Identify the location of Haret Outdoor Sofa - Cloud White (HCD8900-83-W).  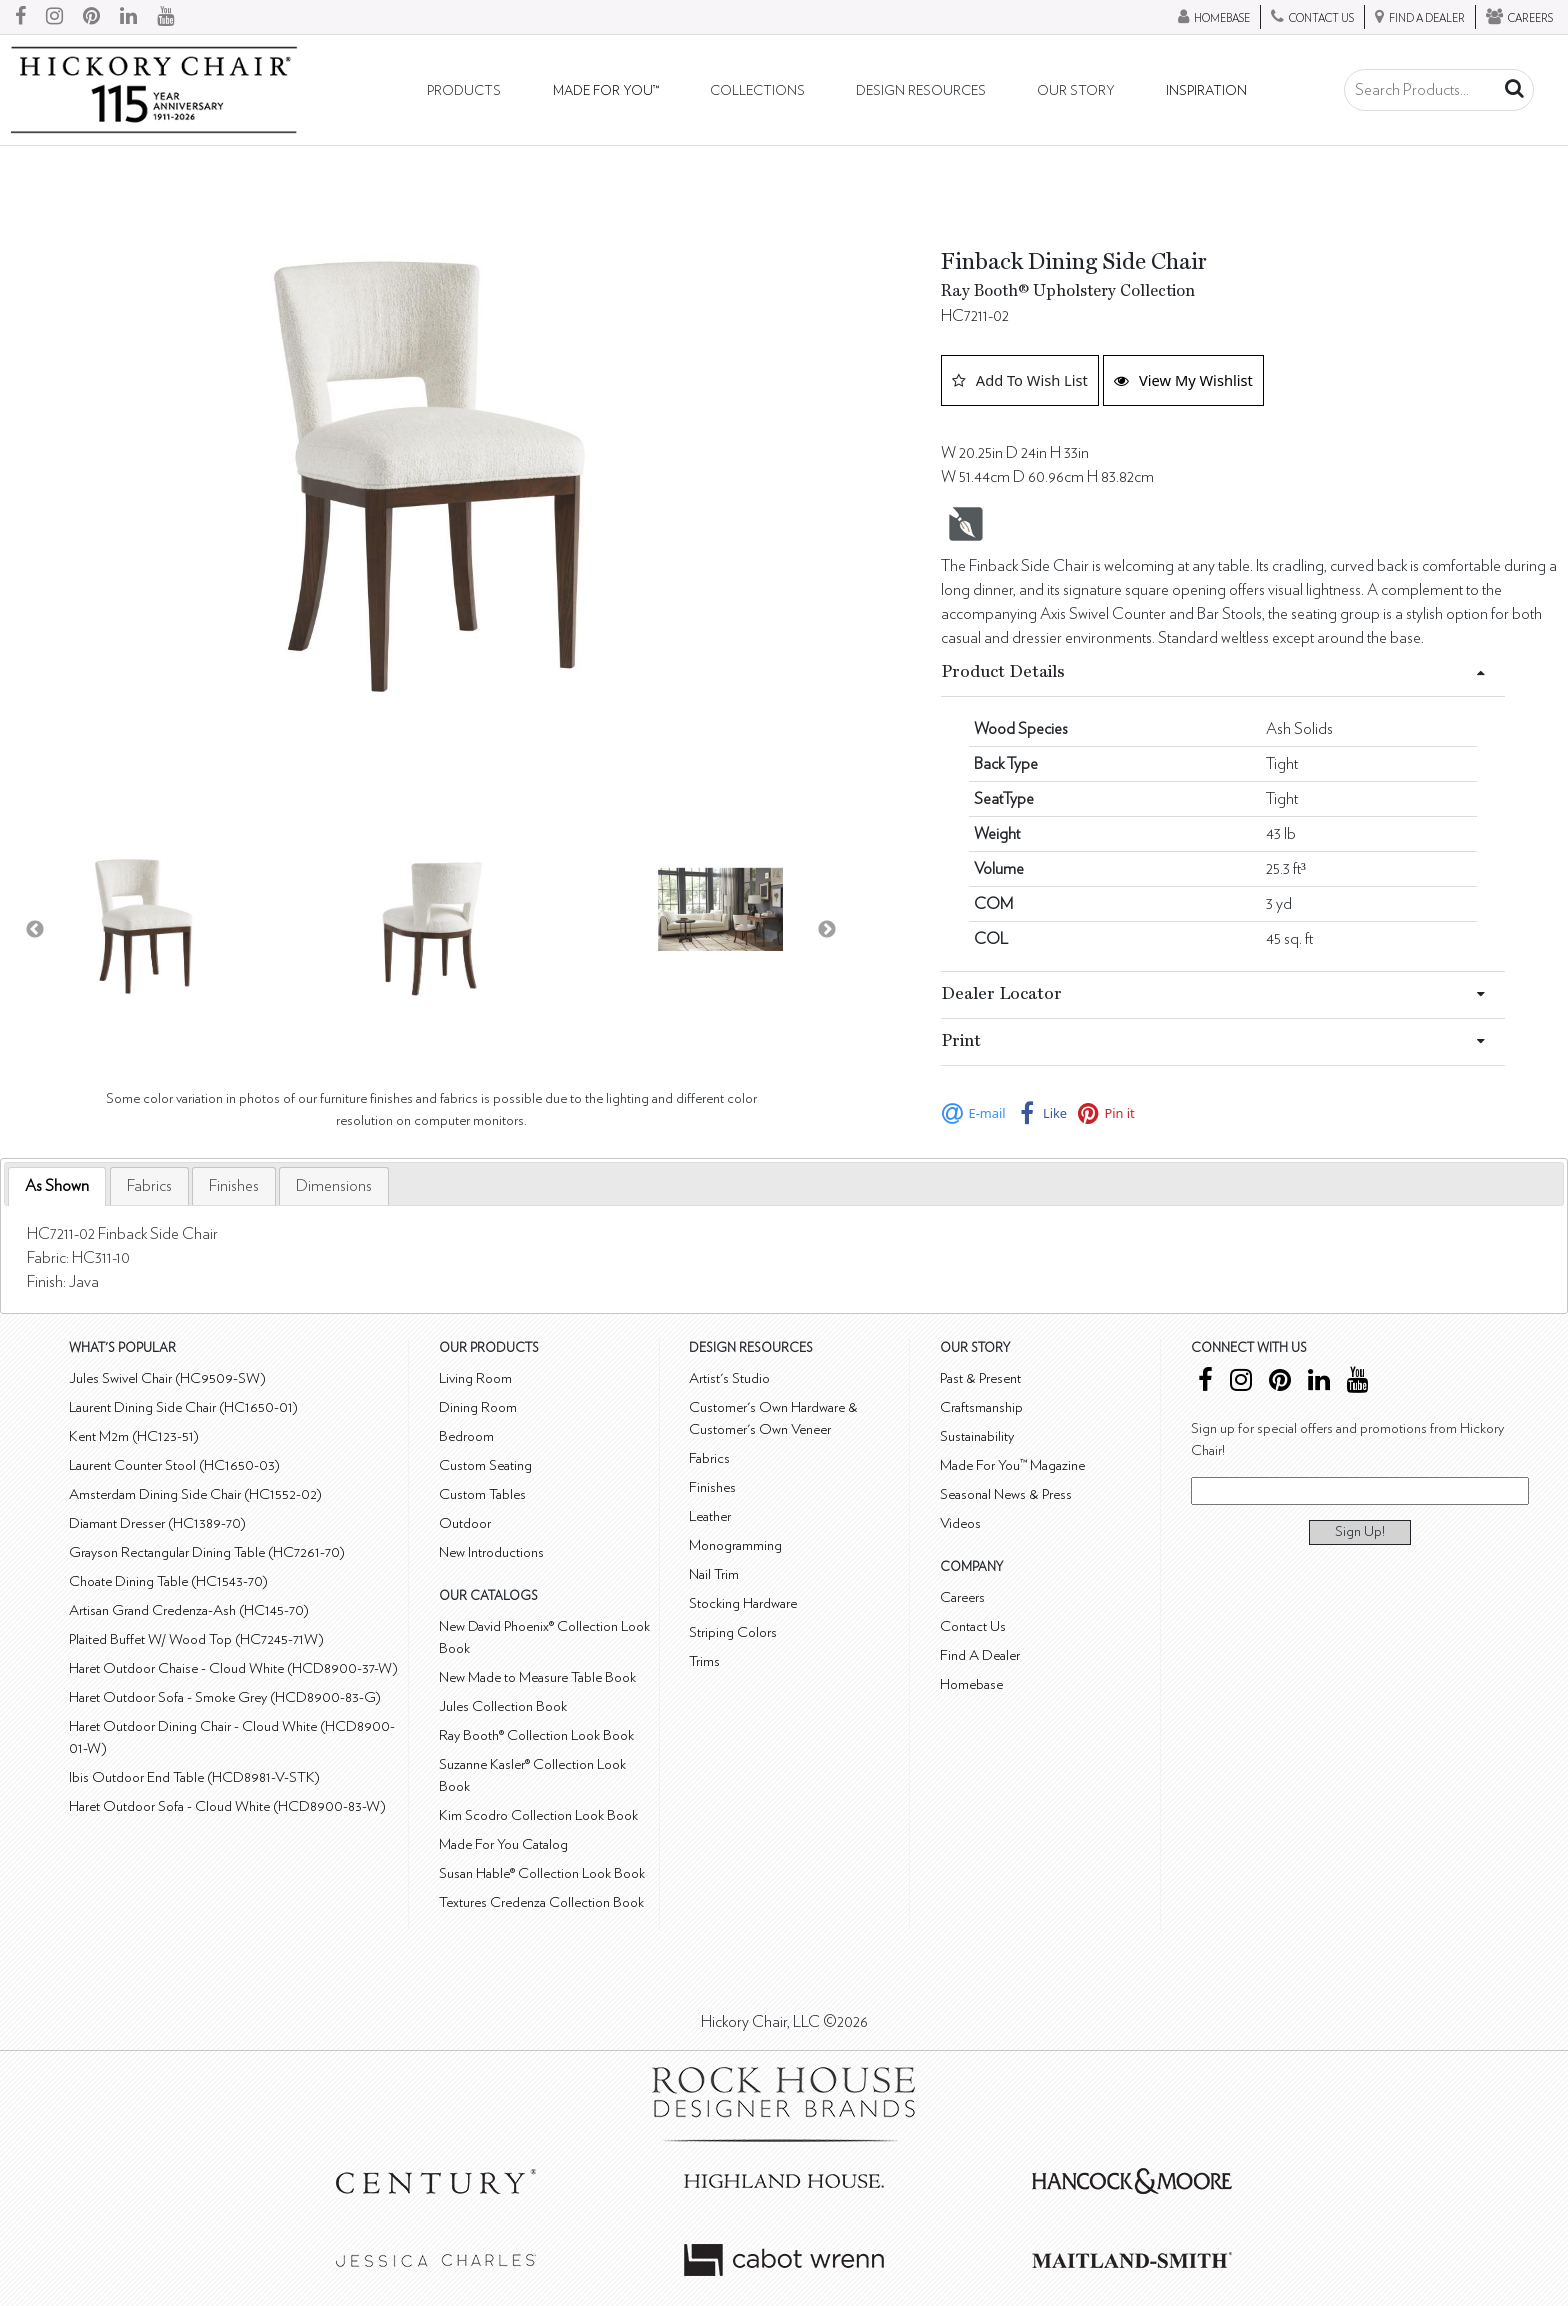
(227, 1806).